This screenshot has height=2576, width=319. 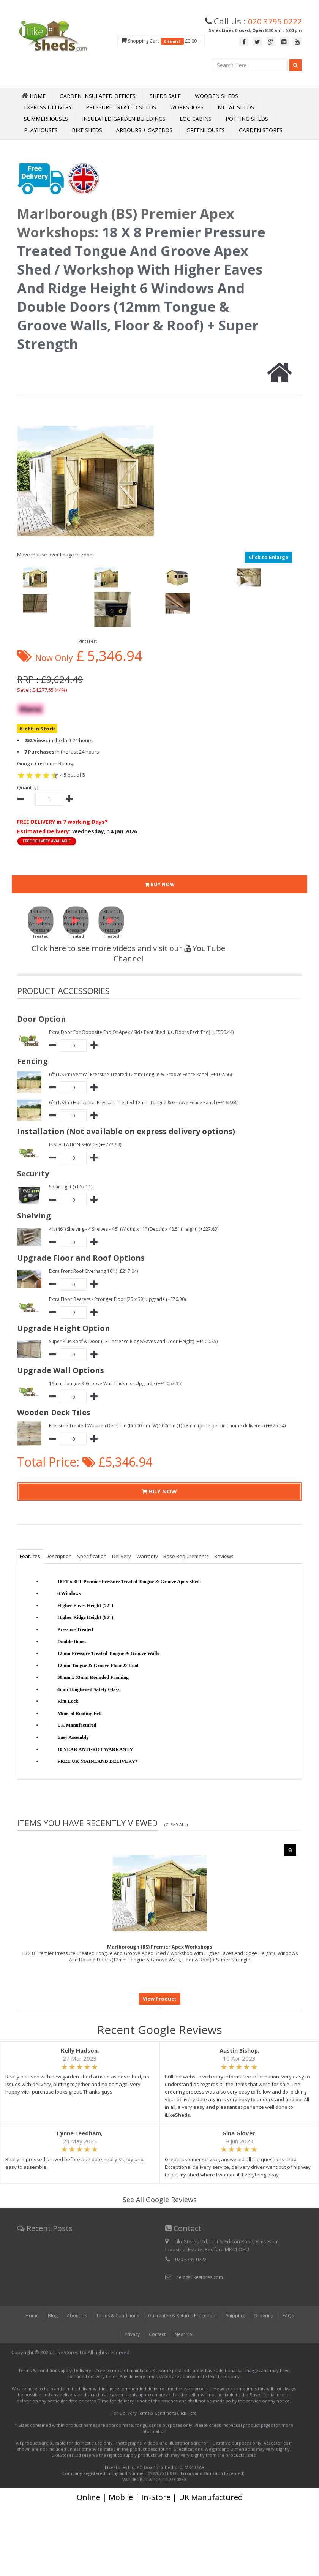 I want to click on Insulated Garden Buildings, so click(x=124, y=118).